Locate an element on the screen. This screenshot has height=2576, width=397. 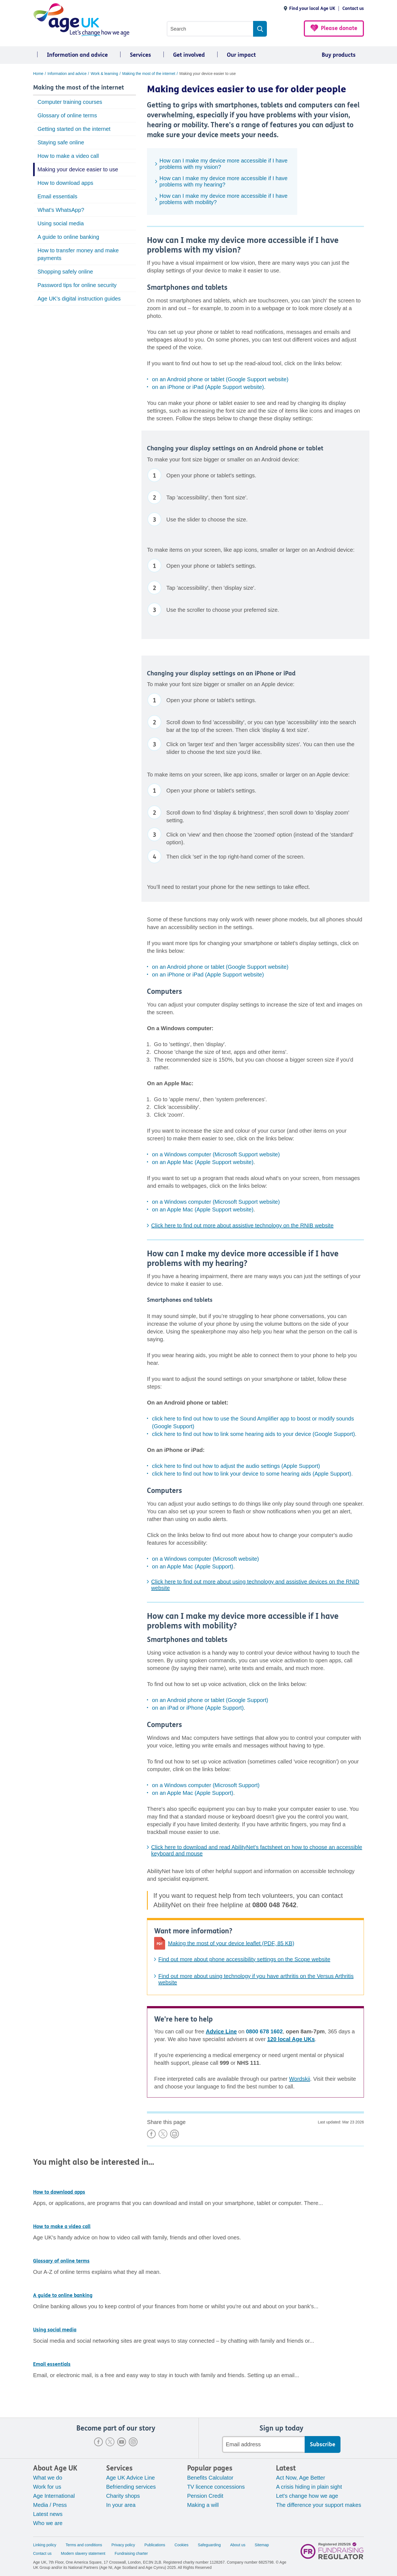
Staying safe online is located at coordinates (60, 142).